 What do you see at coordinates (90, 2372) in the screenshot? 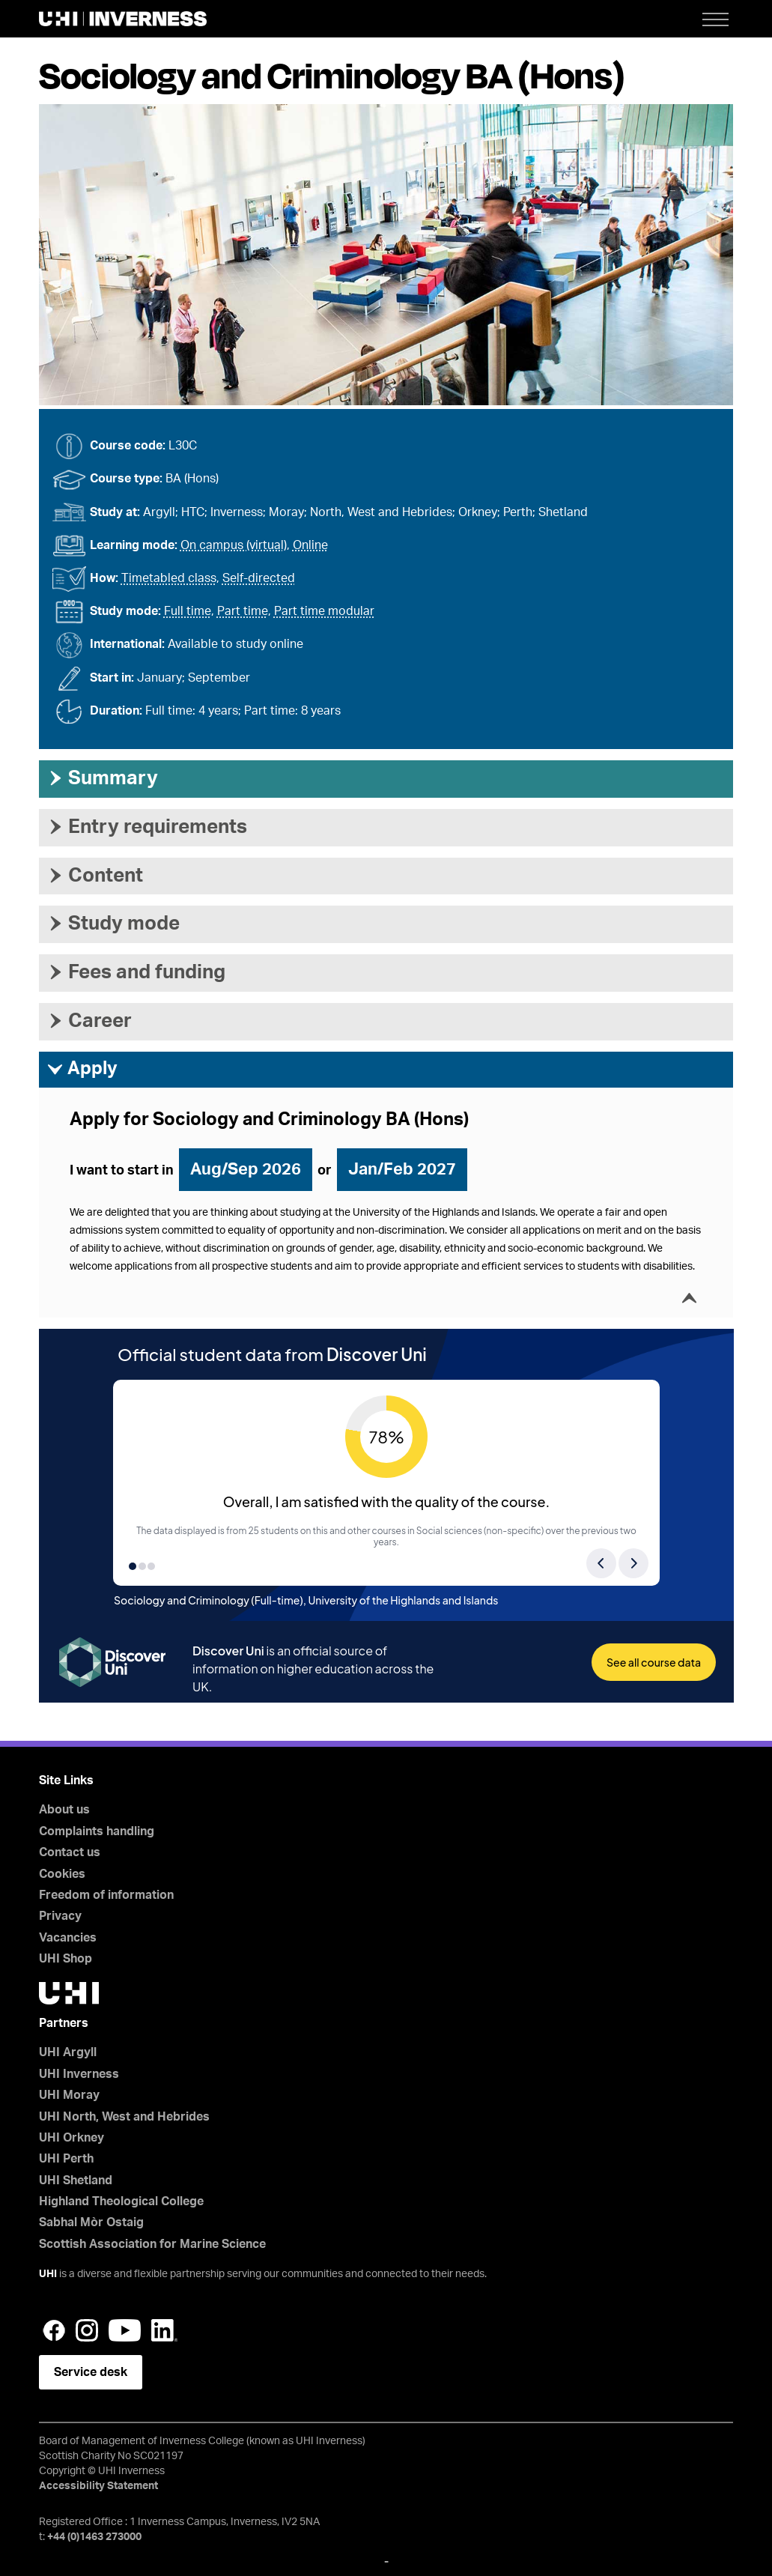
I see `Service desk` at bounding box center [90, 2372].